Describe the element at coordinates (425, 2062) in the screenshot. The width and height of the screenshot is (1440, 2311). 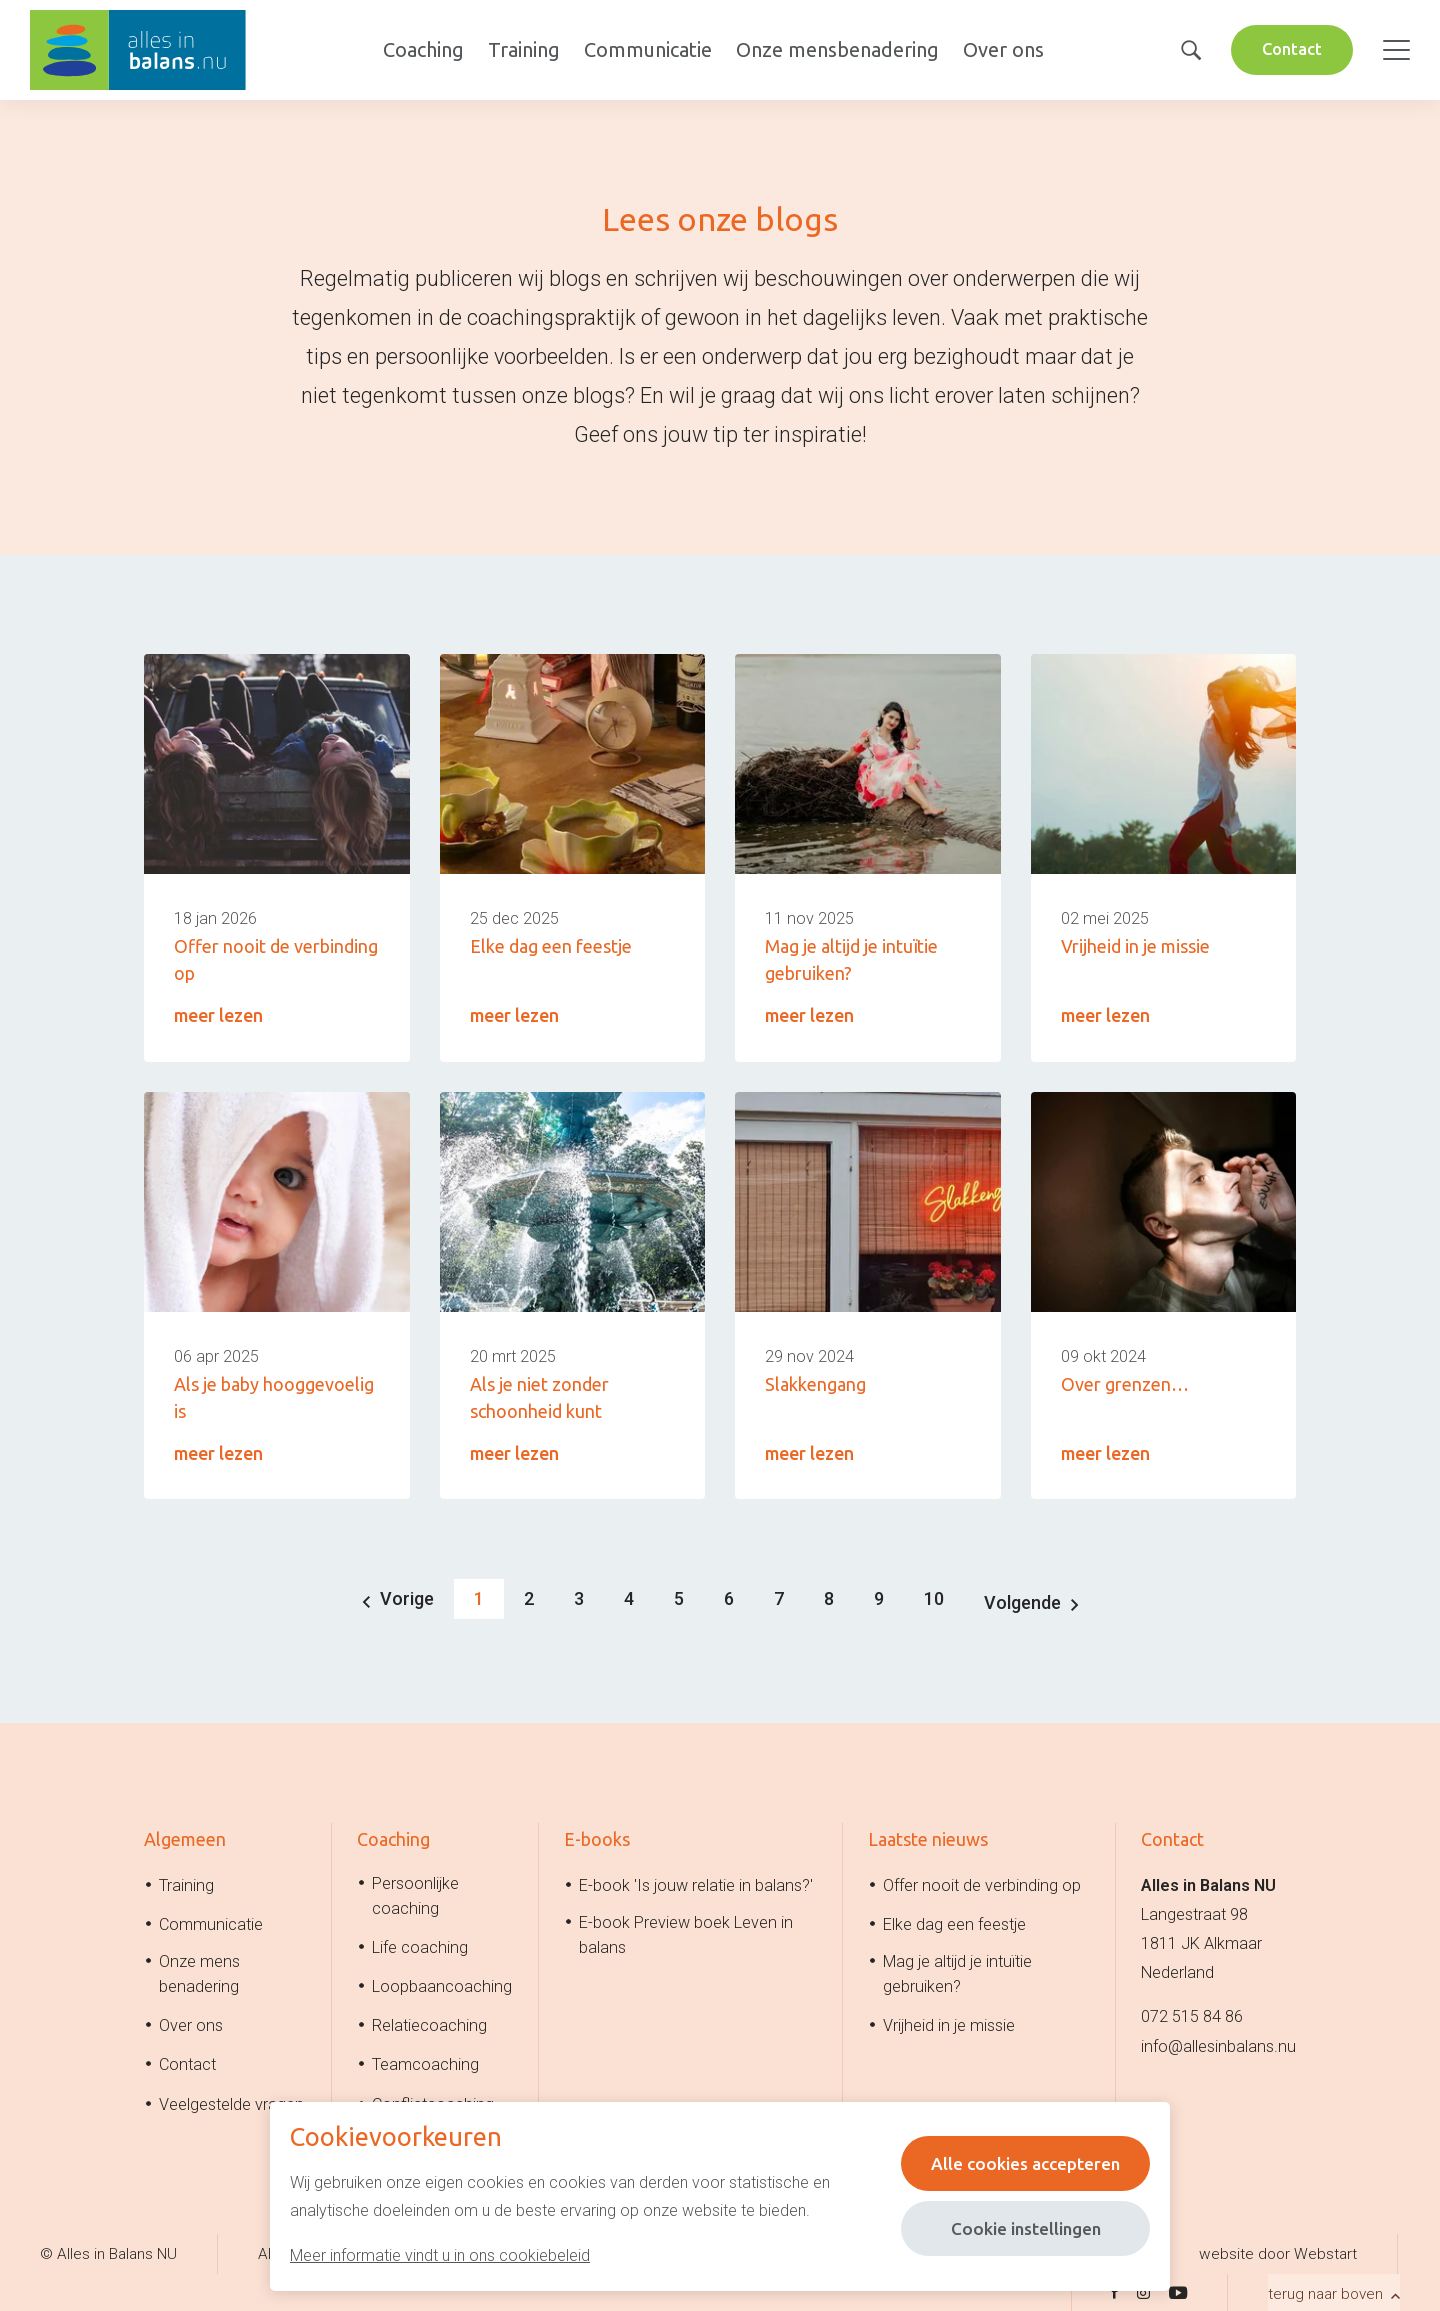
I see `Teamcoaching` at that location.